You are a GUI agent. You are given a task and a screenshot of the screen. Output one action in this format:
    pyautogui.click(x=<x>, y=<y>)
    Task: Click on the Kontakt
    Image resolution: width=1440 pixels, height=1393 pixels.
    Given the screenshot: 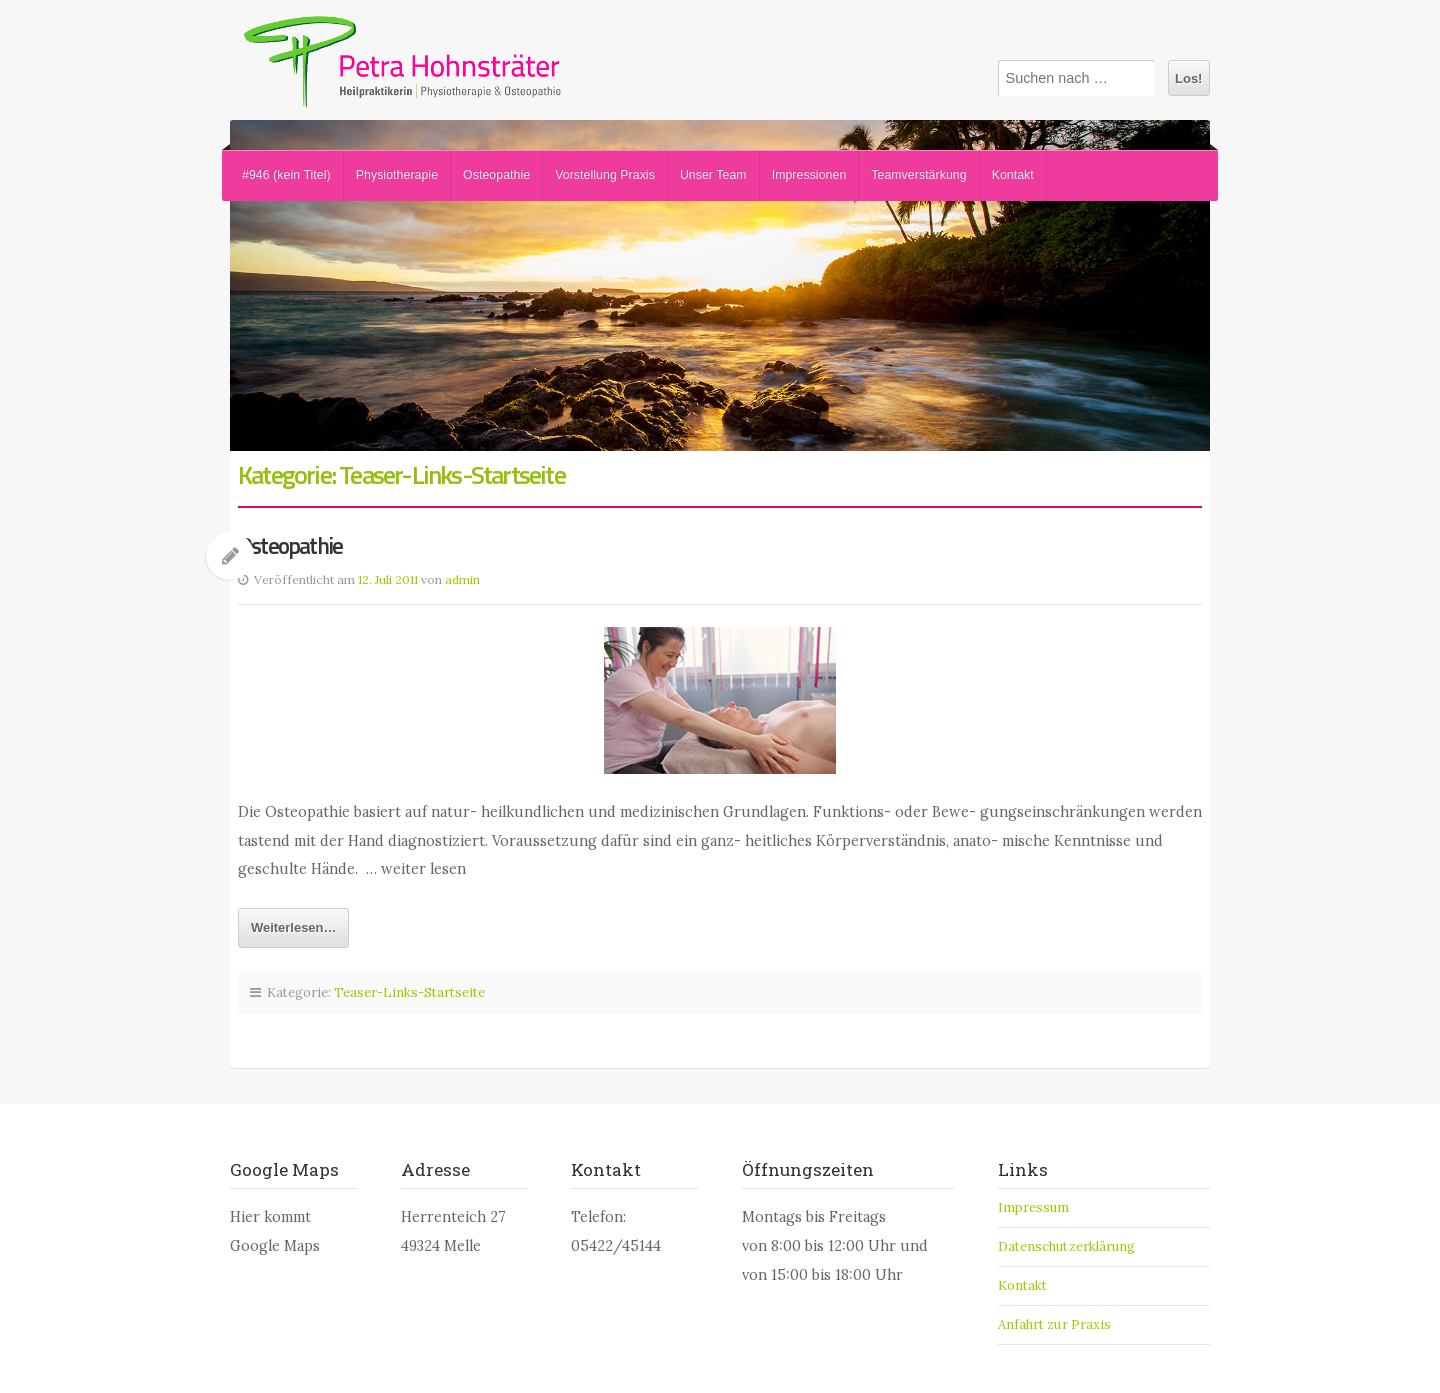 What is the action you would take?
    pyautogui.click(x=1013, y=175)
    